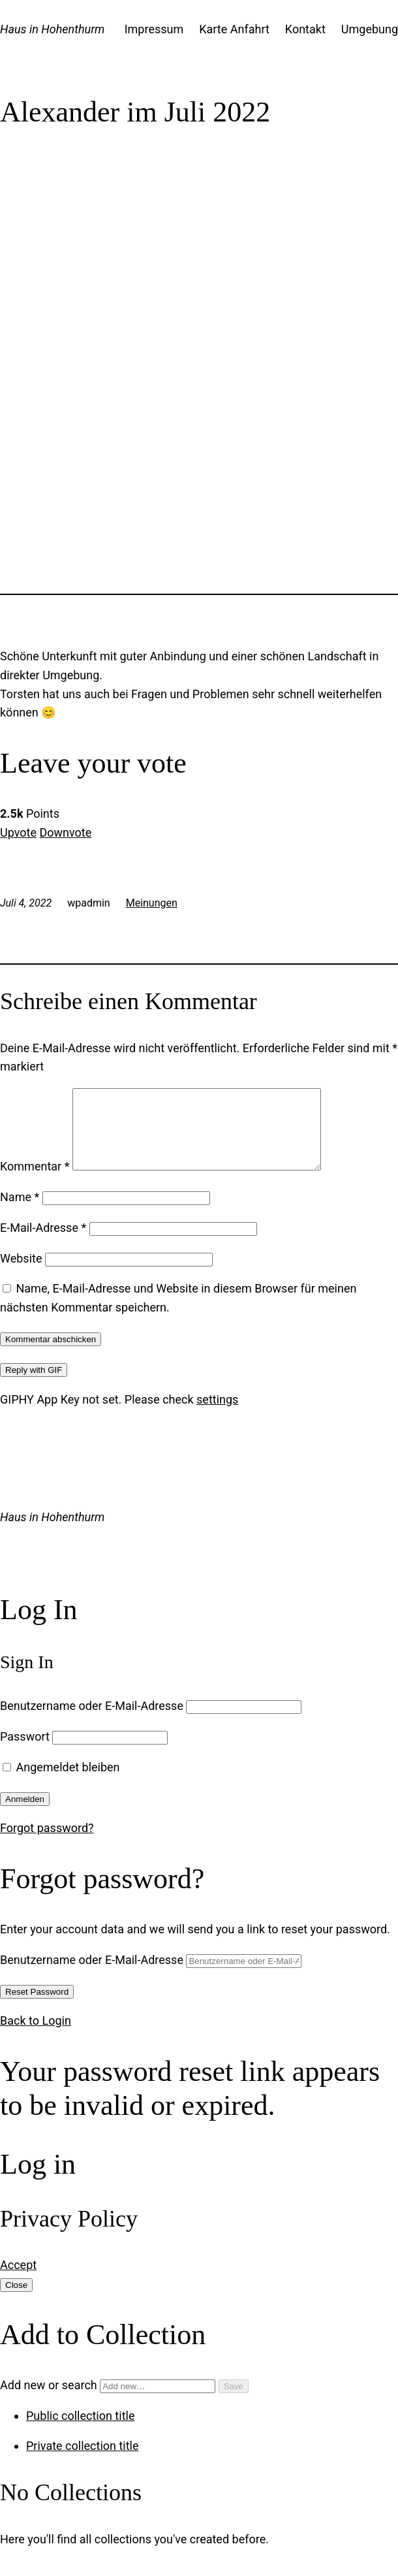 Image resolution: width=398 pixels, height=2576 pixels. Describe the element at coordinates (91, 1721) in the screenshot. I see `Benutzername oder E-Mail-Adresse` at that location.